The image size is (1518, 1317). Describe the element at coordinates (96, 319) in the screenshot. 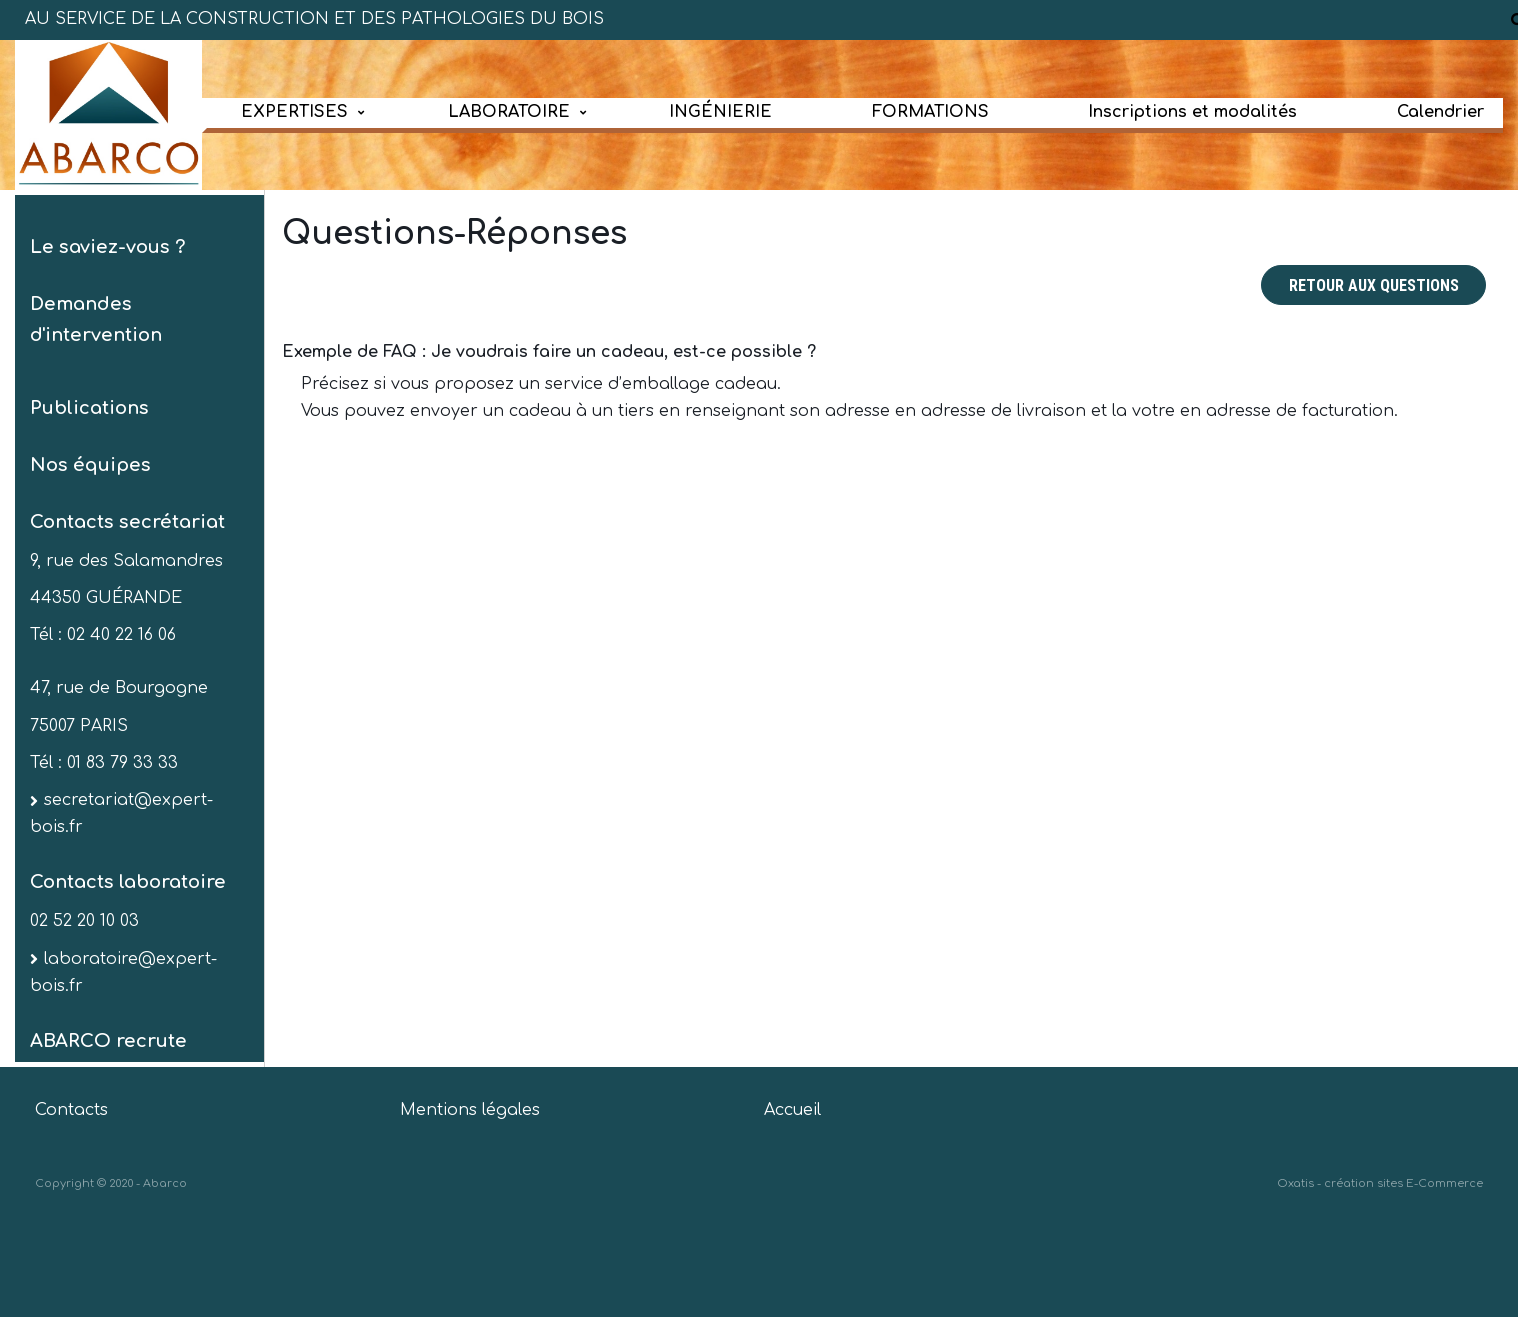

I see `Demandes d'intervention` at that location.